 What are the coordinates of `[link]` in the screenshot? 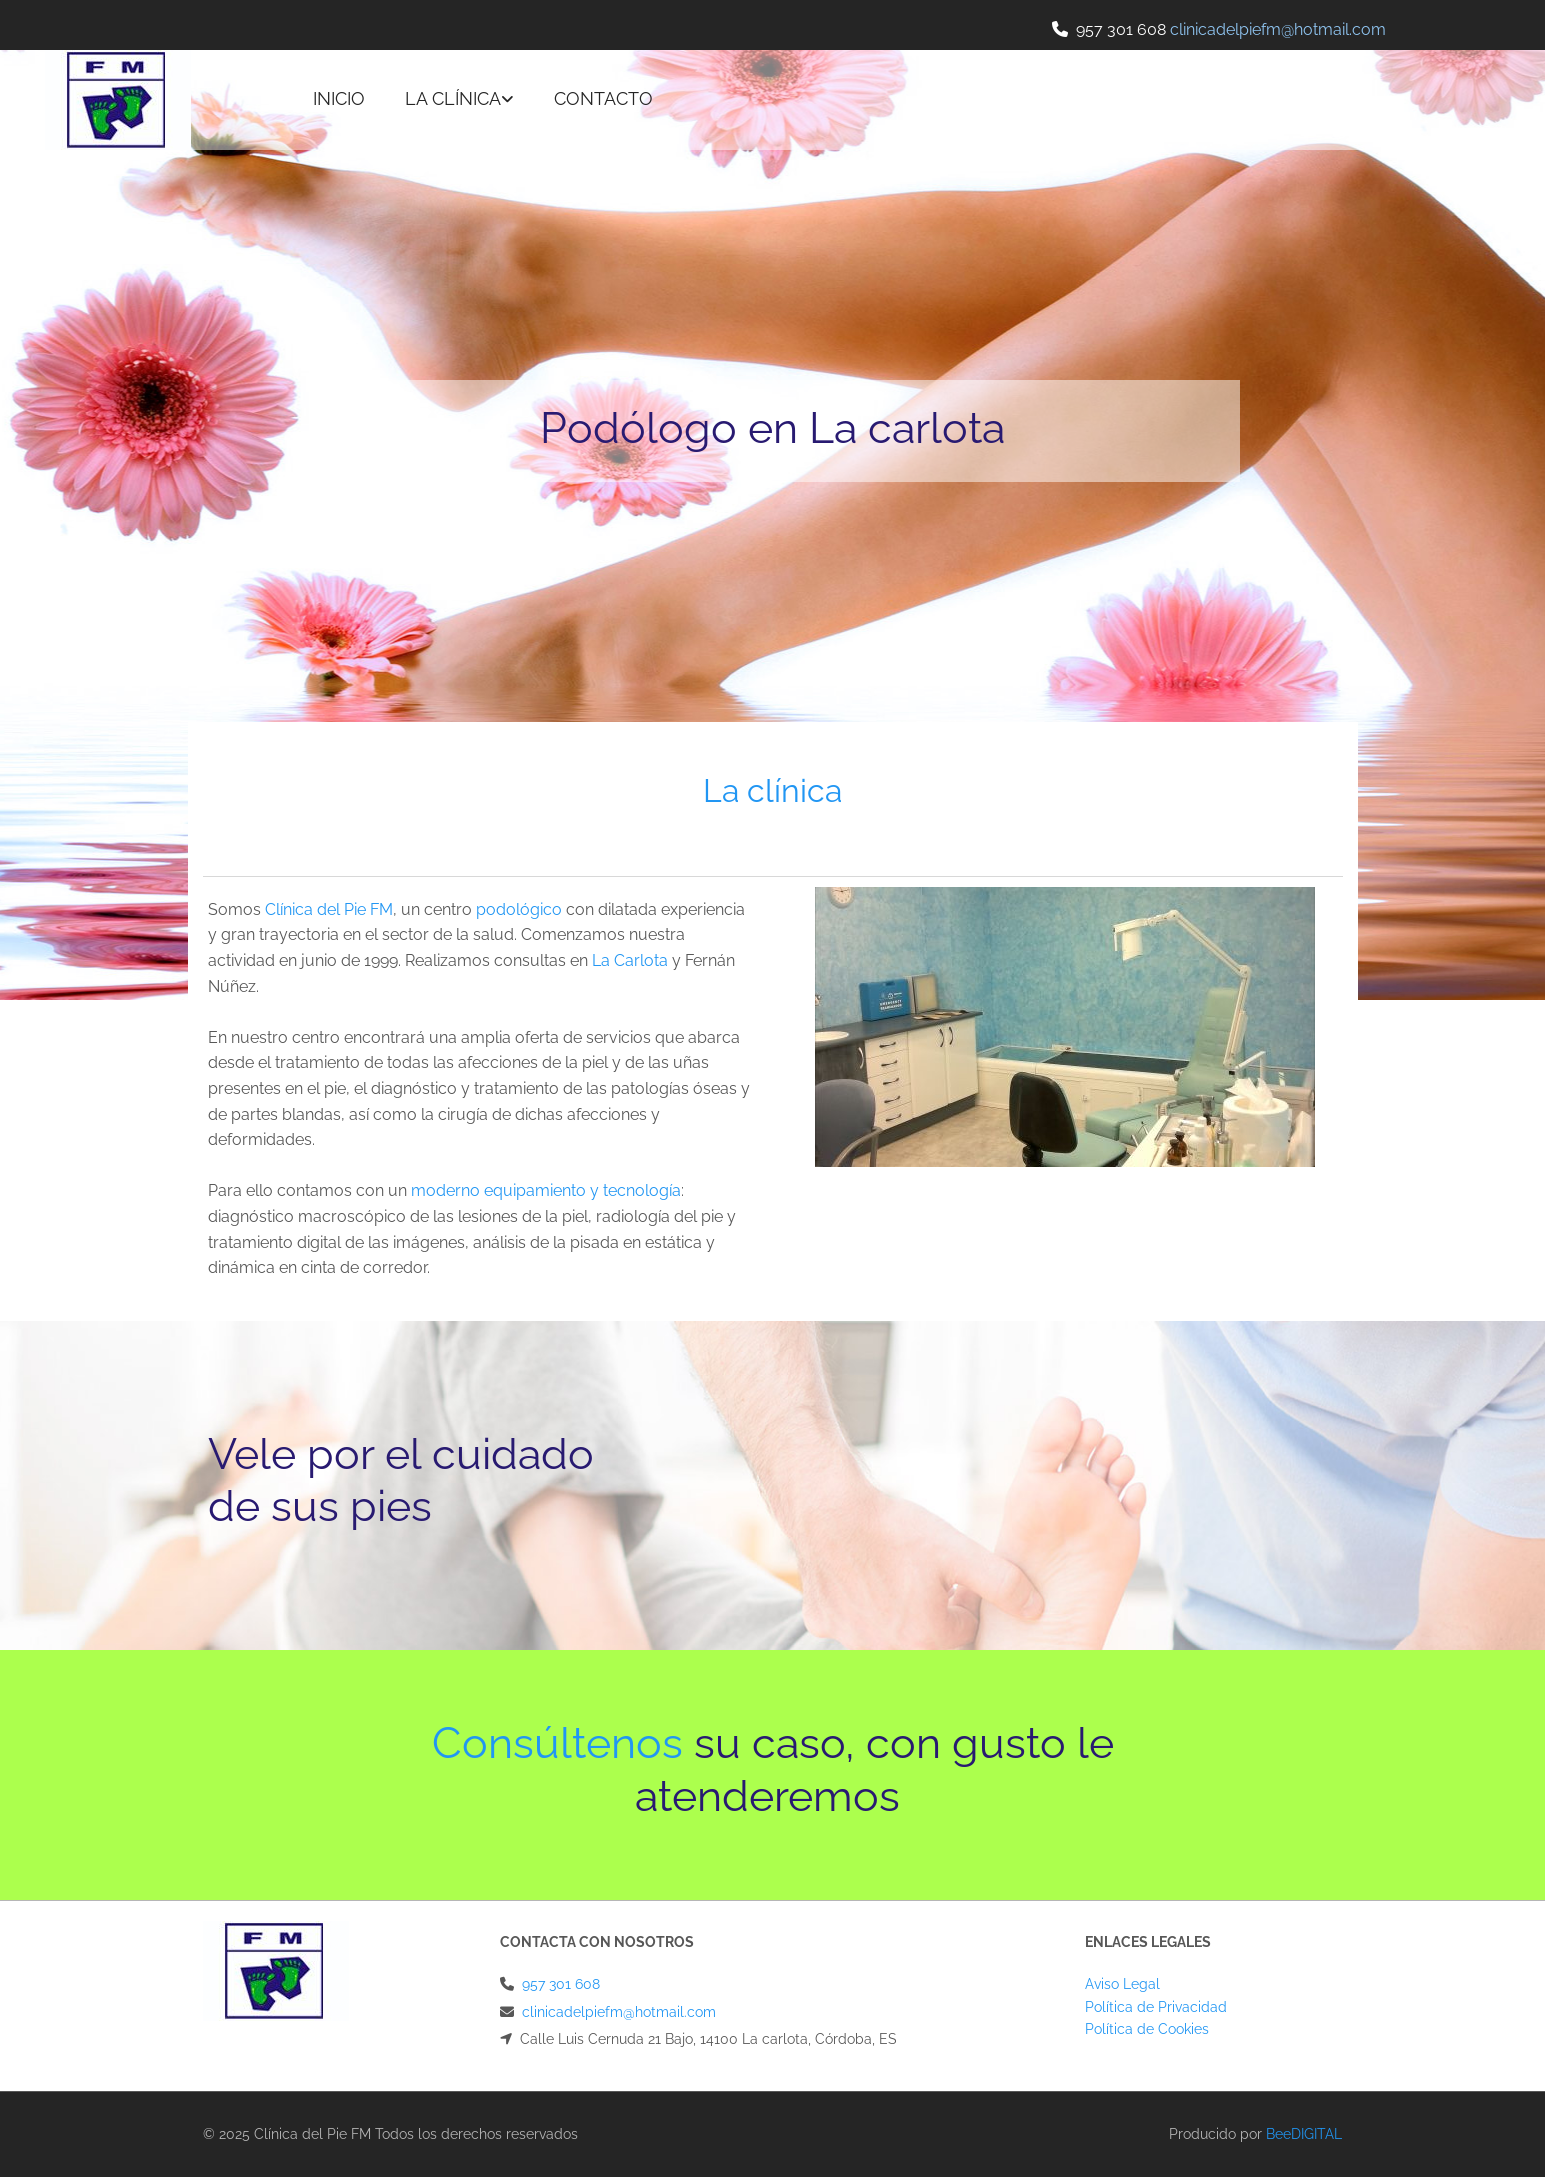 It's located at (459, 99).